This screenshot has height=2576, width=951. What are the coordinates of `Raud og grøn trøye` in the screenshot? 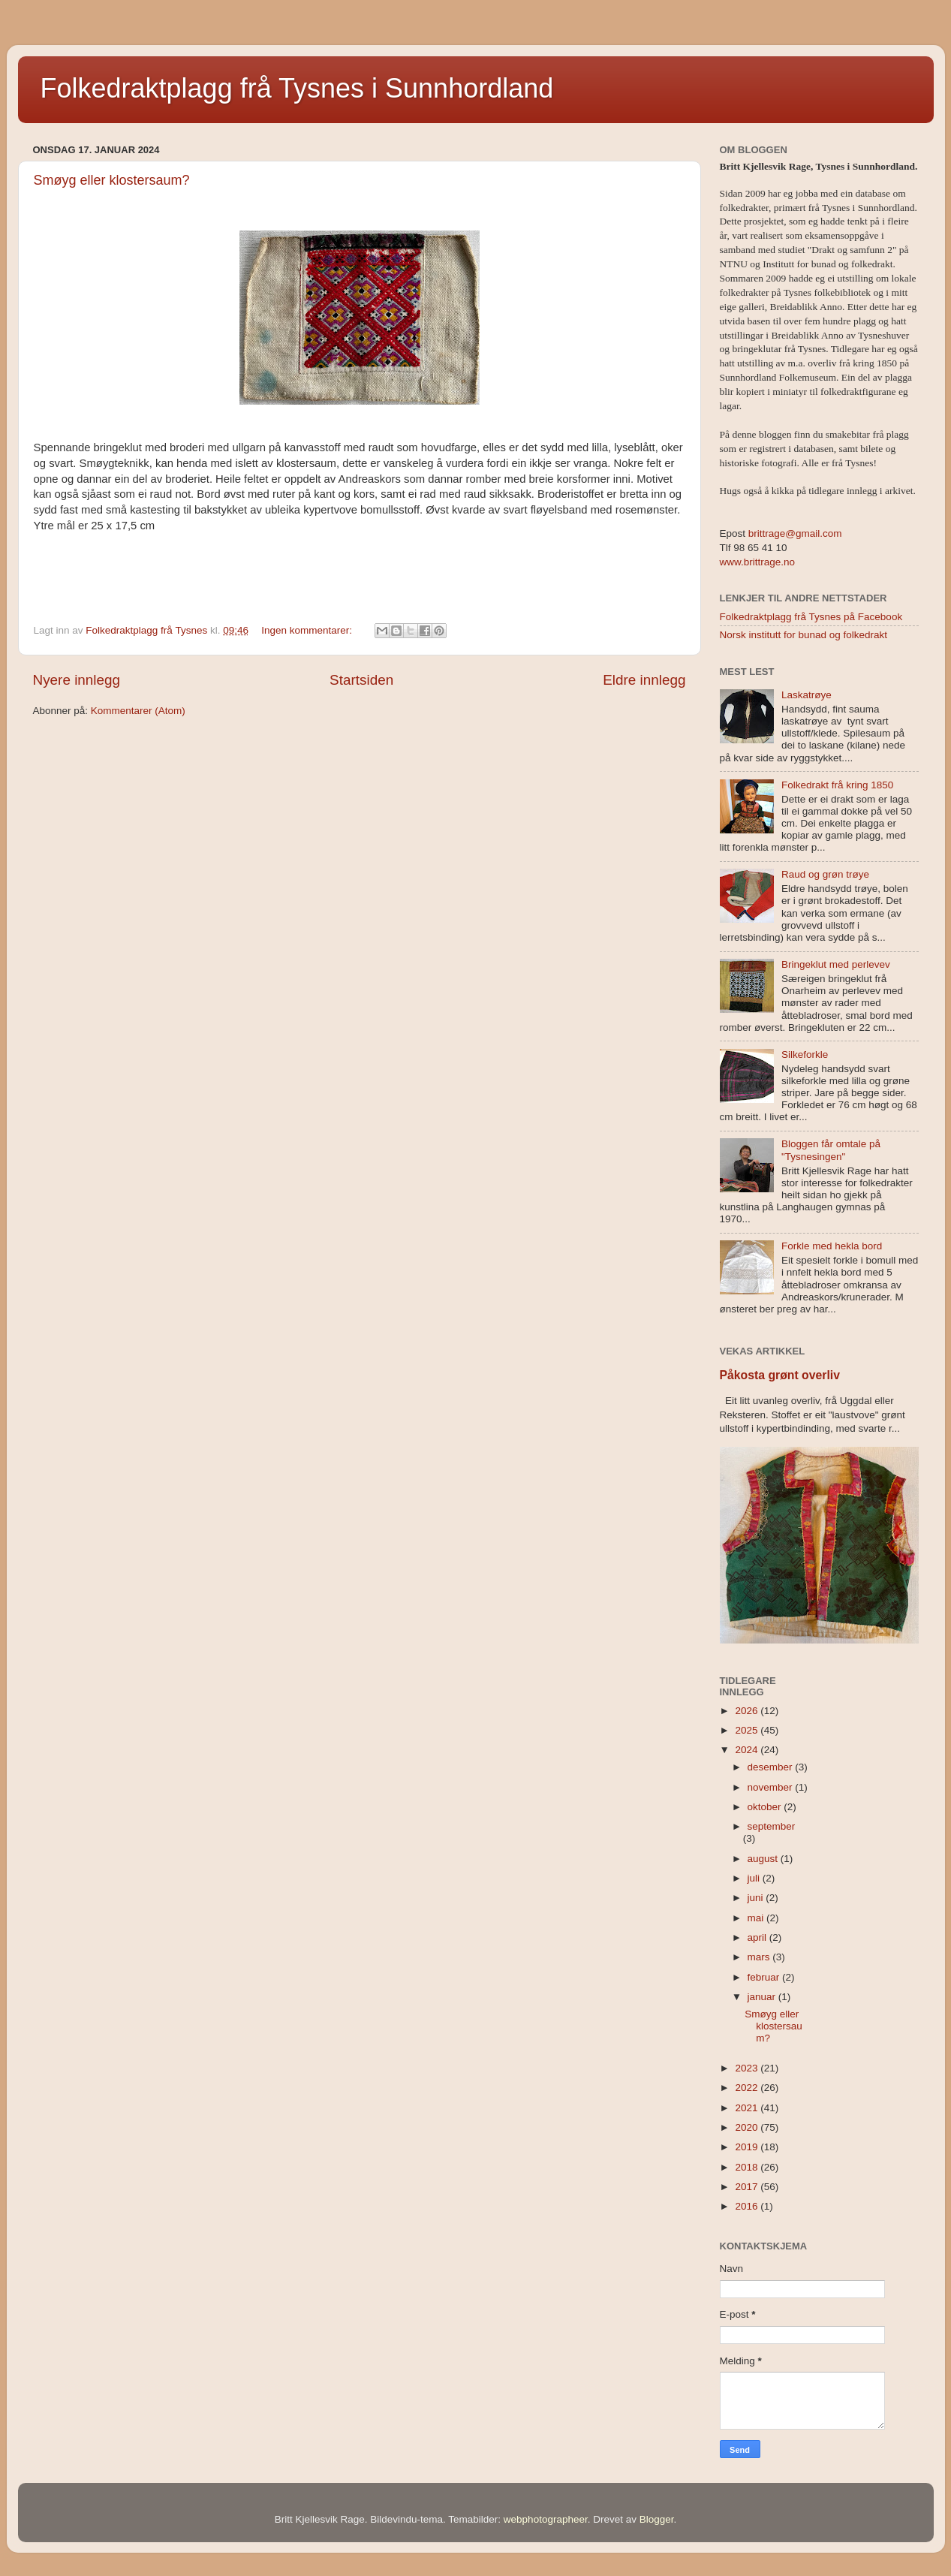 It's located at (825, 874).